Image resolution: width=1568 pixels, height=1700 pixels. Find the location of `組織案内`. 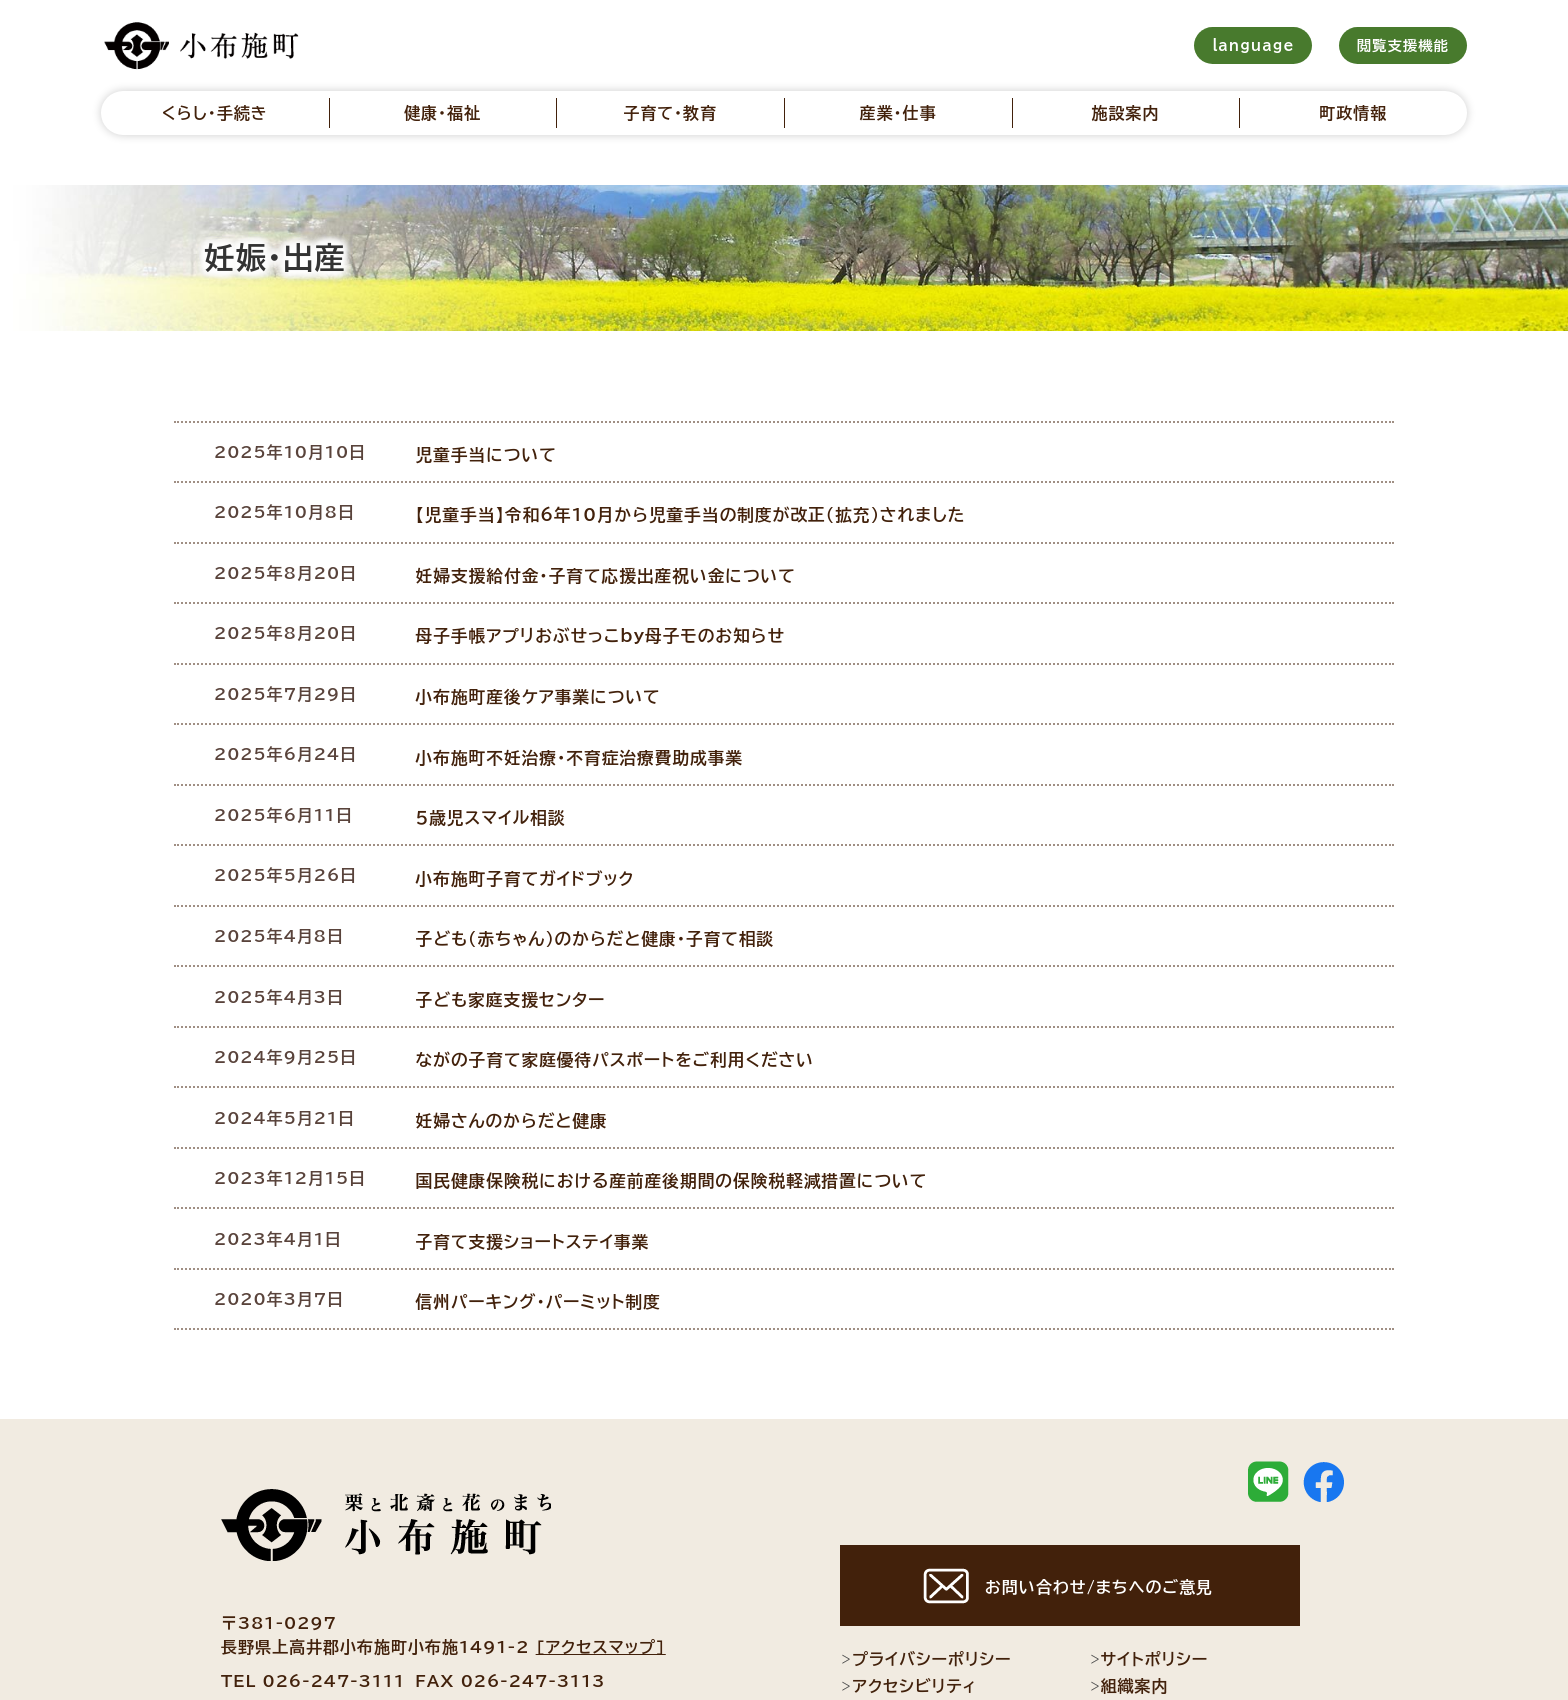

組織案内 is located at coordinates (1129, 1607).